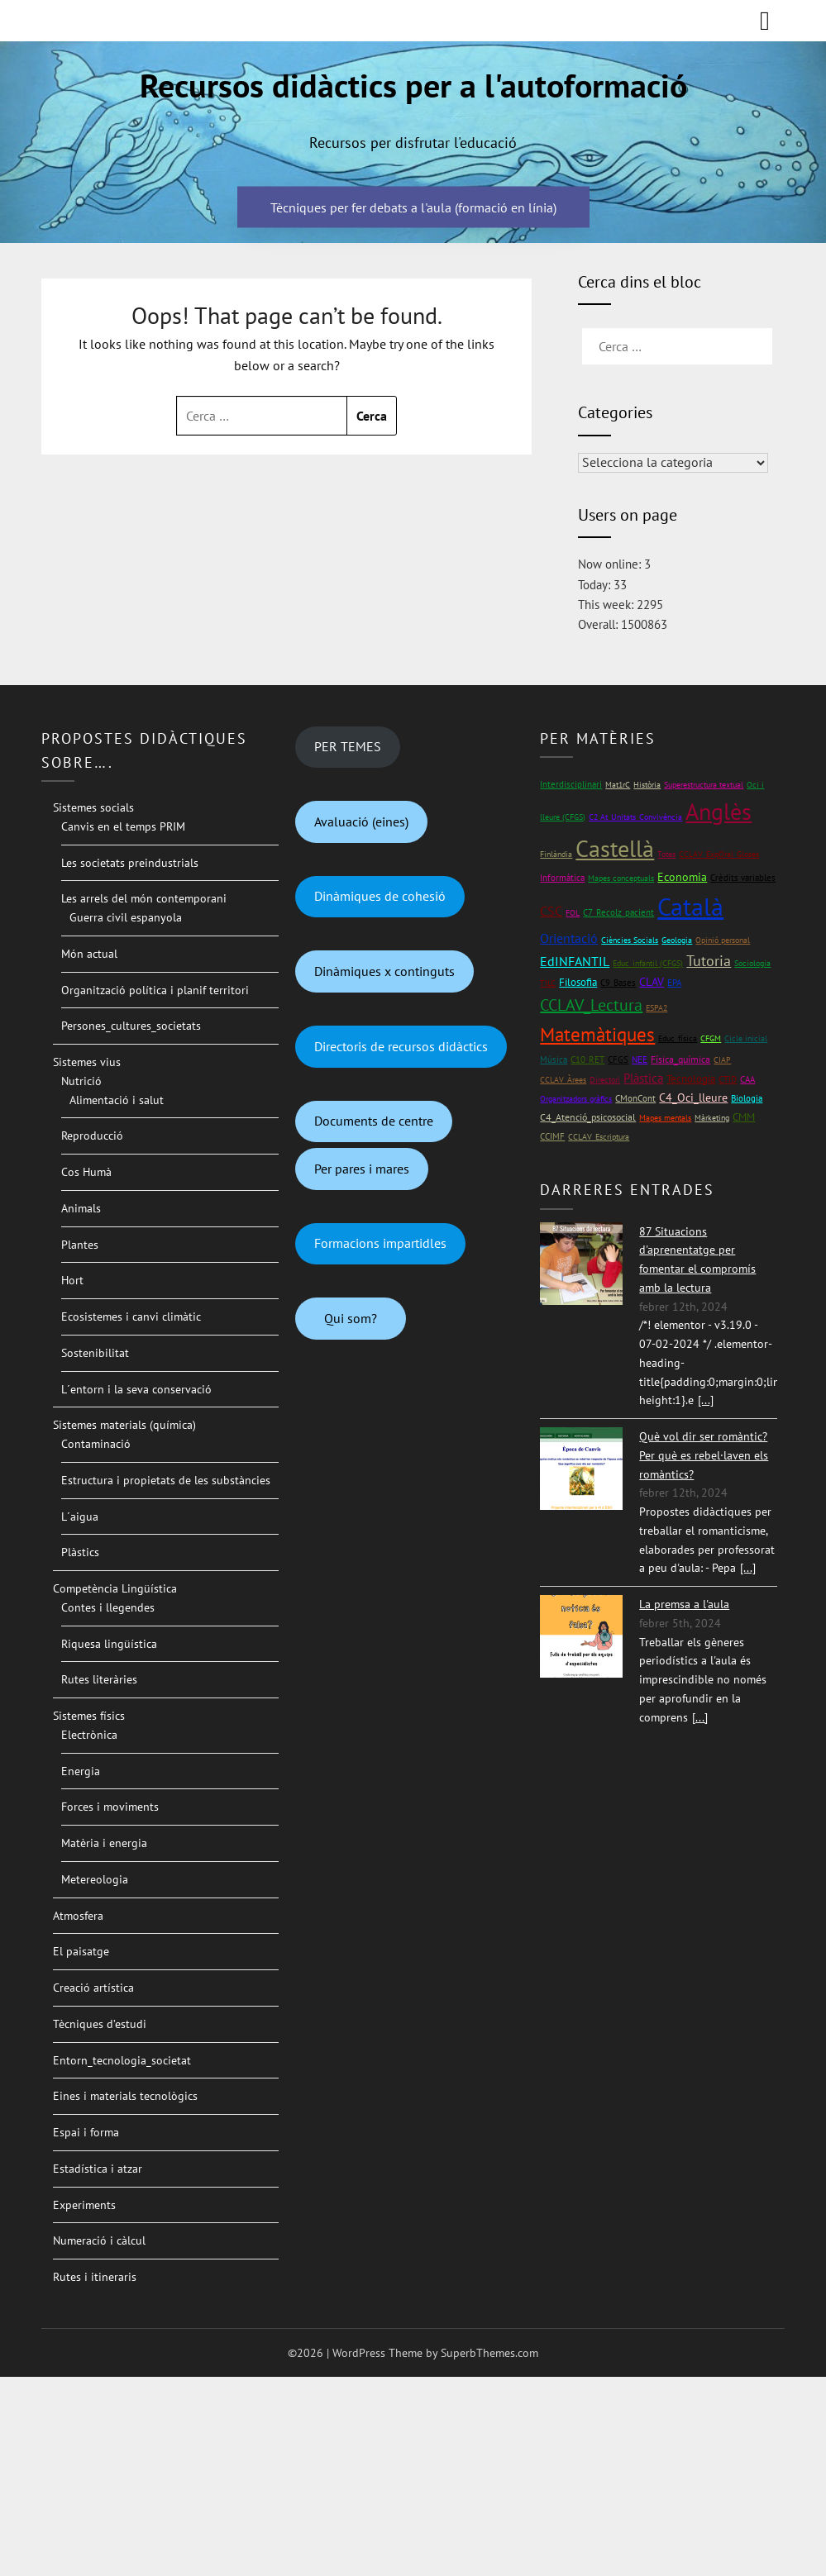 The width and height of the screenshot is (826, 2576). I want to click on Organitzadors gràfics, so click(576, 1098).